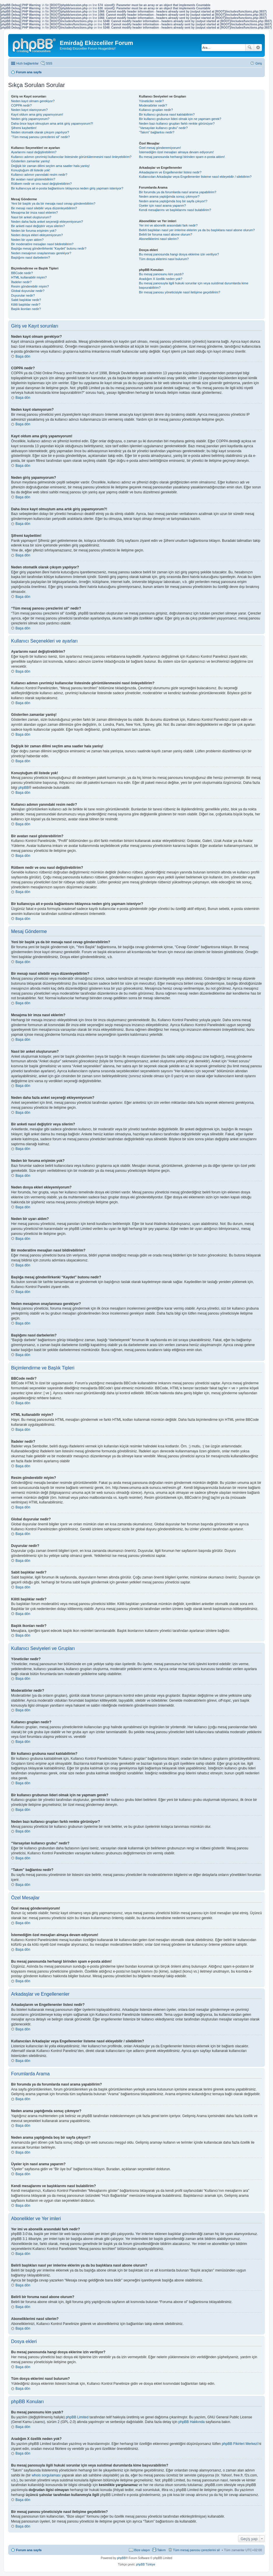 The height and width of the screenshot is (2576, 273). I want to click on Aboneliklerimi nasıl silerim?, so click(159, 239).